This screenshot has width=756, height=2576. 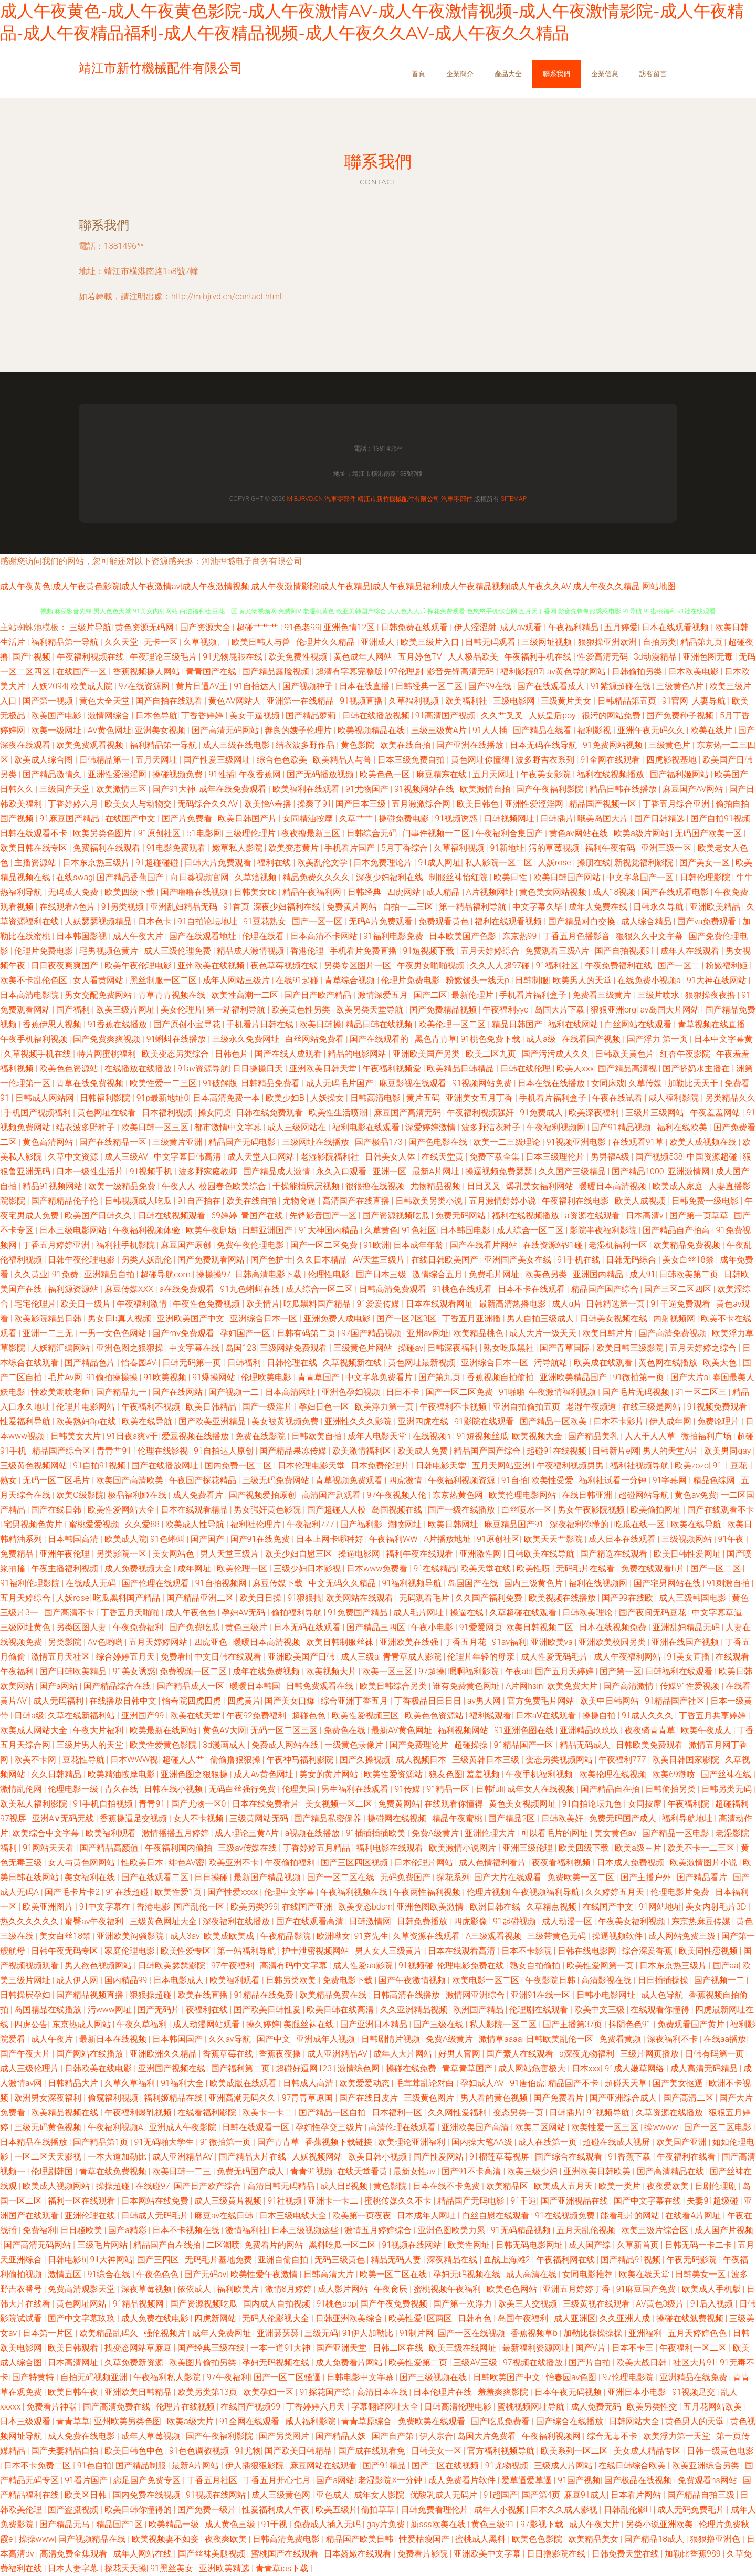 What do you see at coordinates (447, 2186) in the screenshot?
I see `日本在线不卡免费` at bounding box center [447, 2186].